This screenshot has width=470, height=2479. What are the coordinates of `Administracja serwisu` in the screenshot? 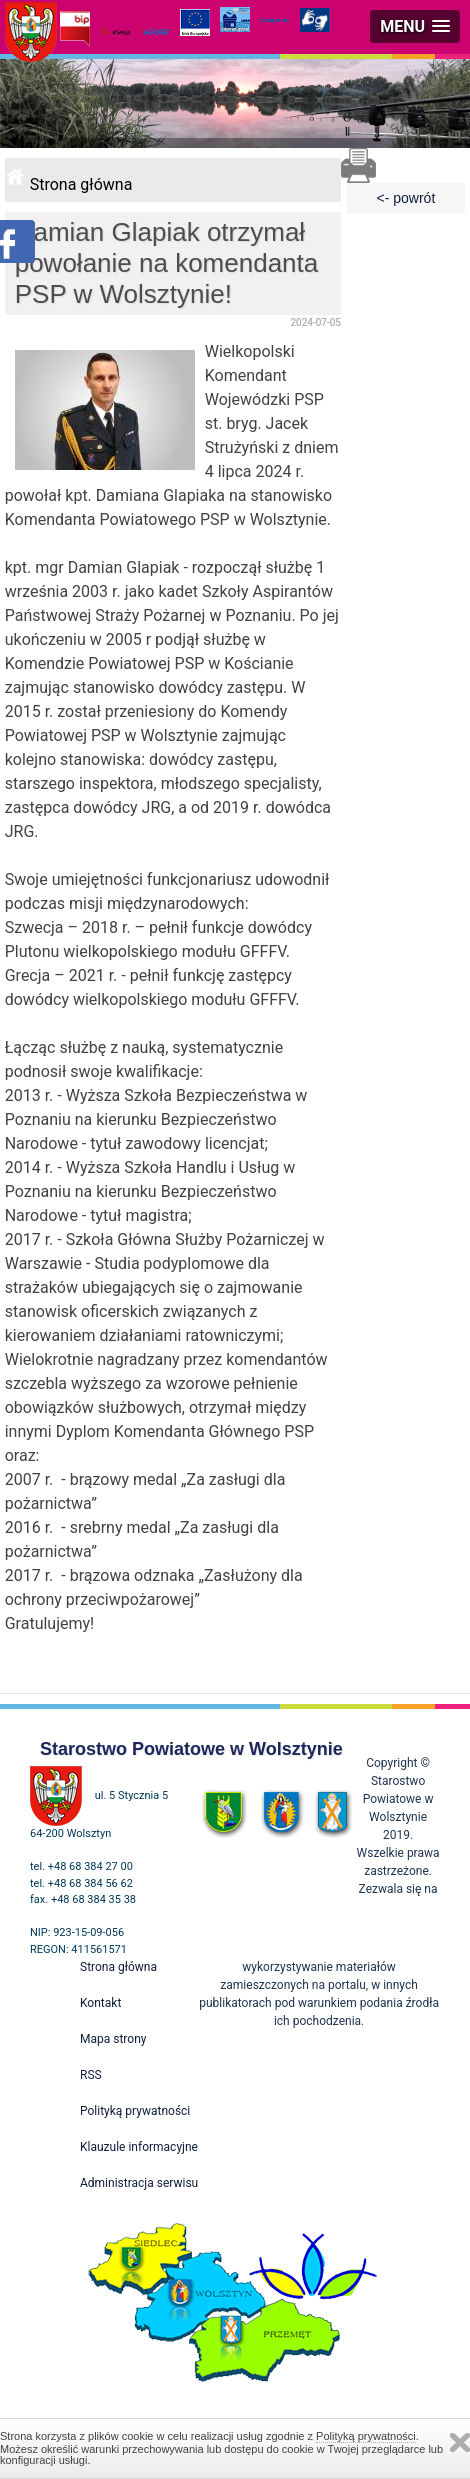 It's located at (139, 2183).